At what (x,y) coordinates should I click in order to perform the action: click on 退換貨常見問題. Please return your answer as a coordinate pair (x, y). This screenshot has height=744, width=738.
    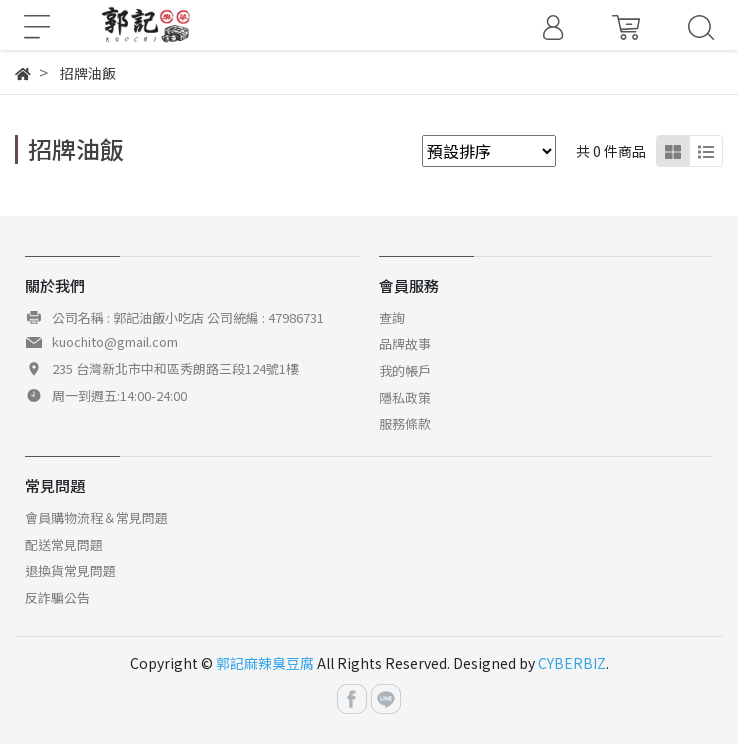
    Looking at the image, I should click on (70, 570).